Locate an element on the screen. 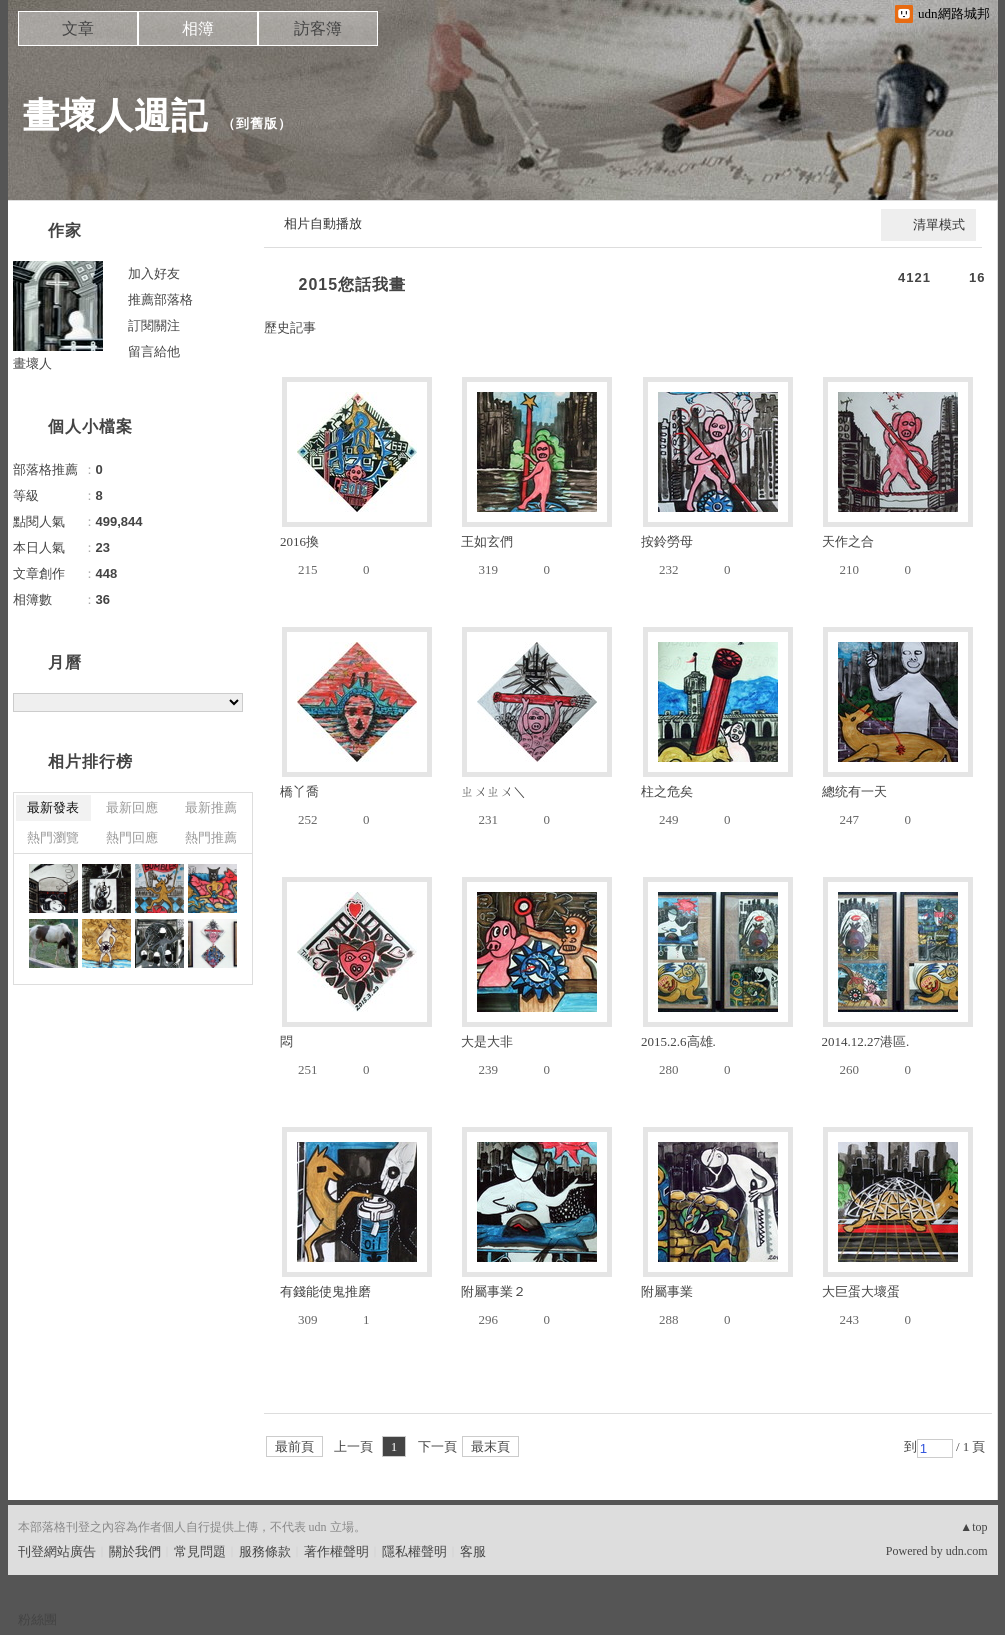  udn.com is located at coordinates (967, 1551).